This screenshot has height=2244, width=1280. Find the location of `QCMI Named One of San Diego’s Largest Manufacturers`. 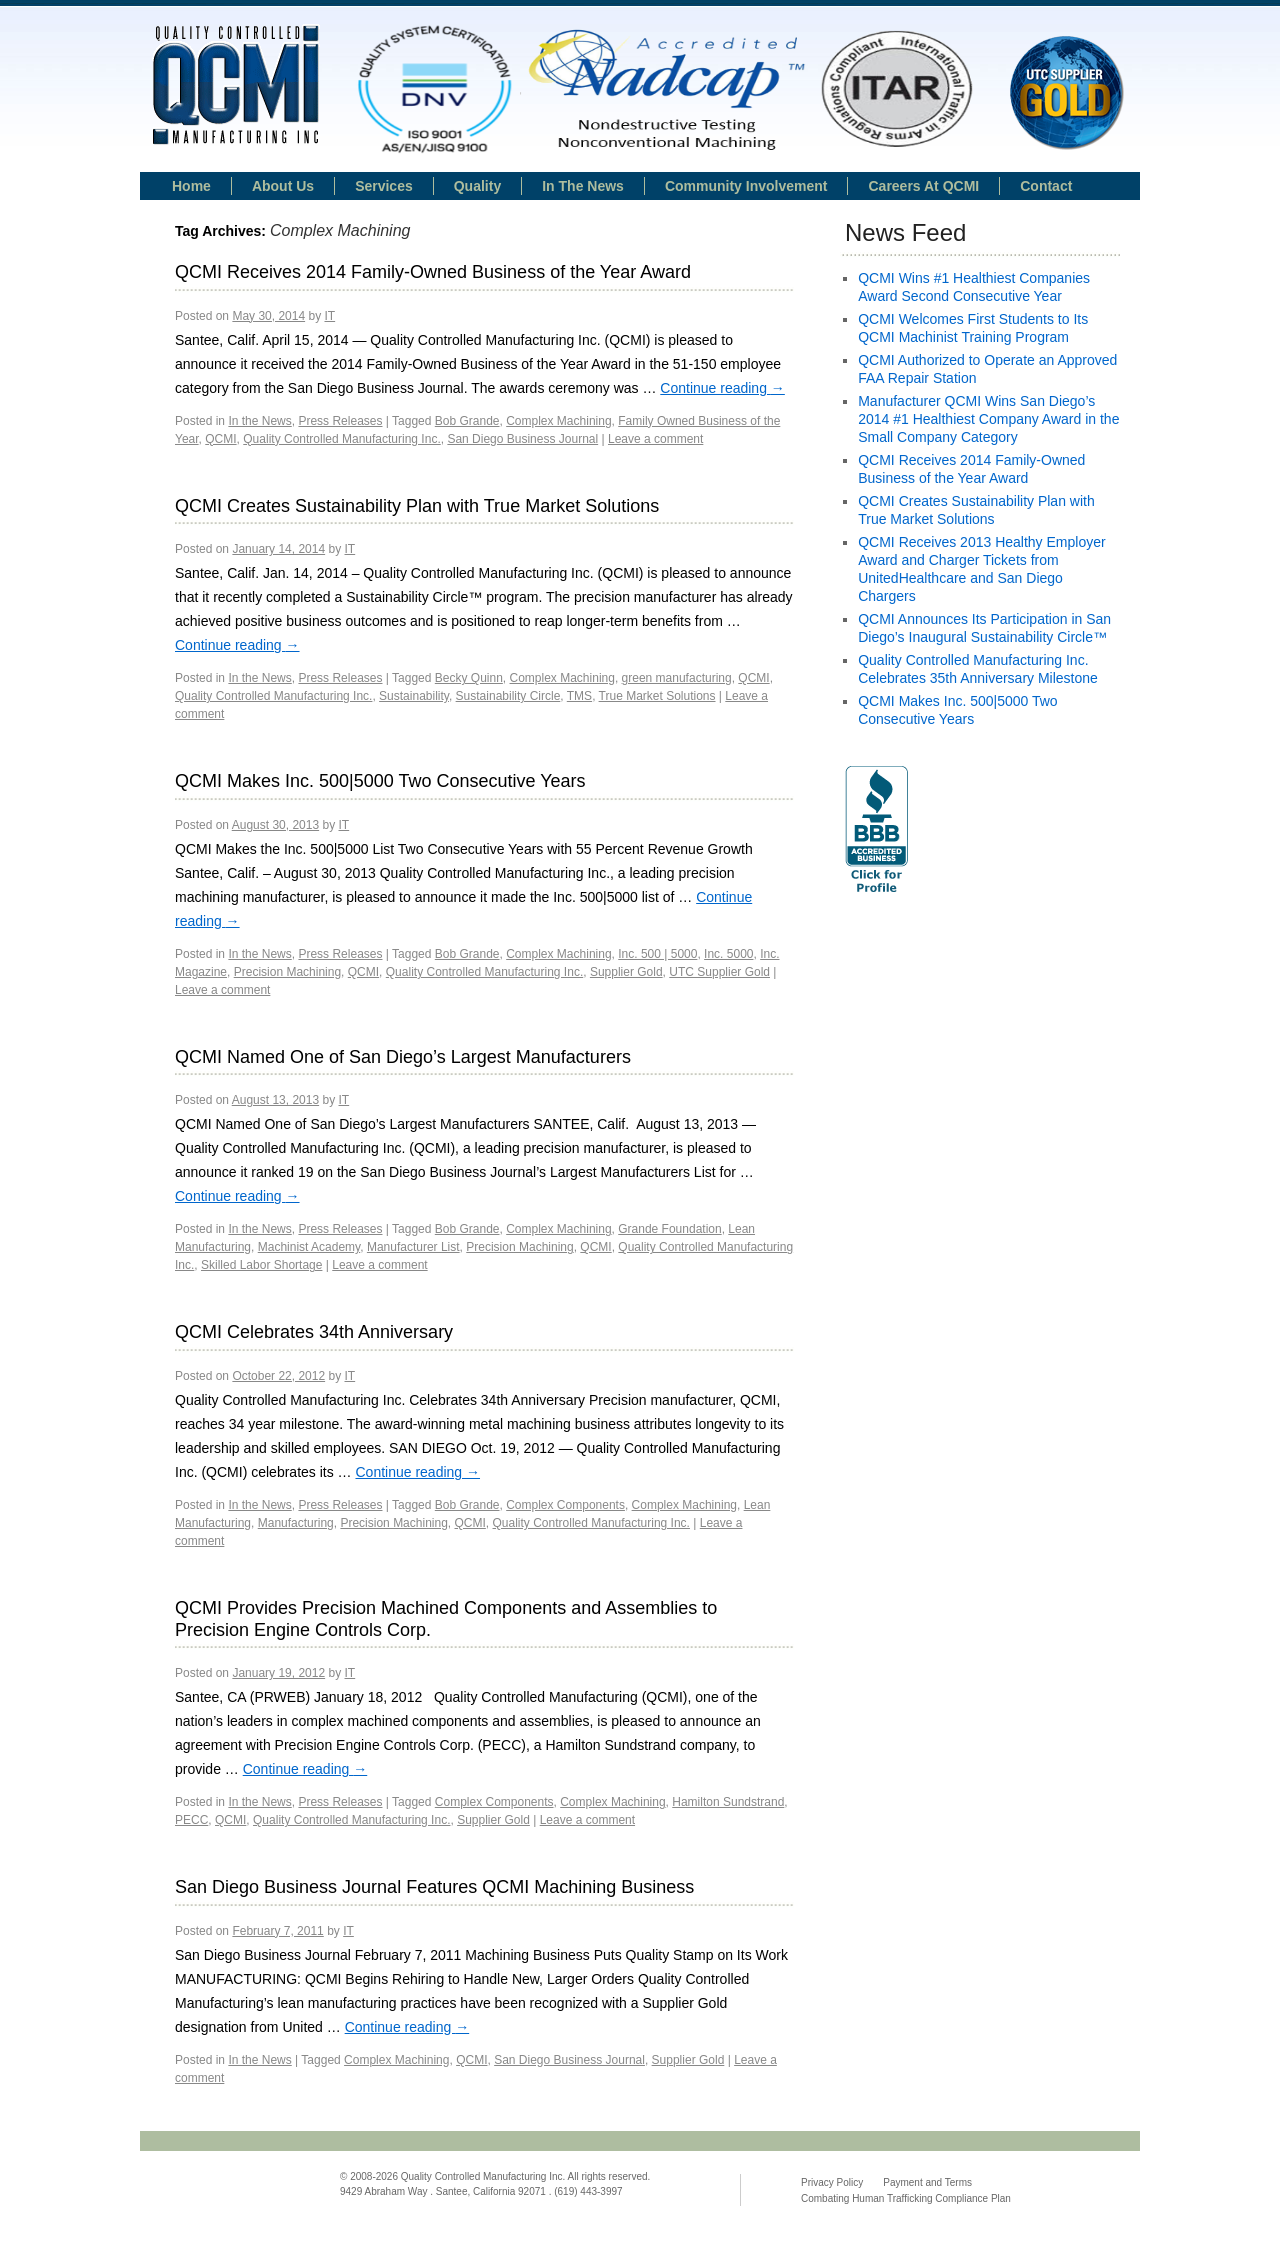

QCMI Named One of San Diego’s Largest Manufacturers is located at coordinates (403, 1057).